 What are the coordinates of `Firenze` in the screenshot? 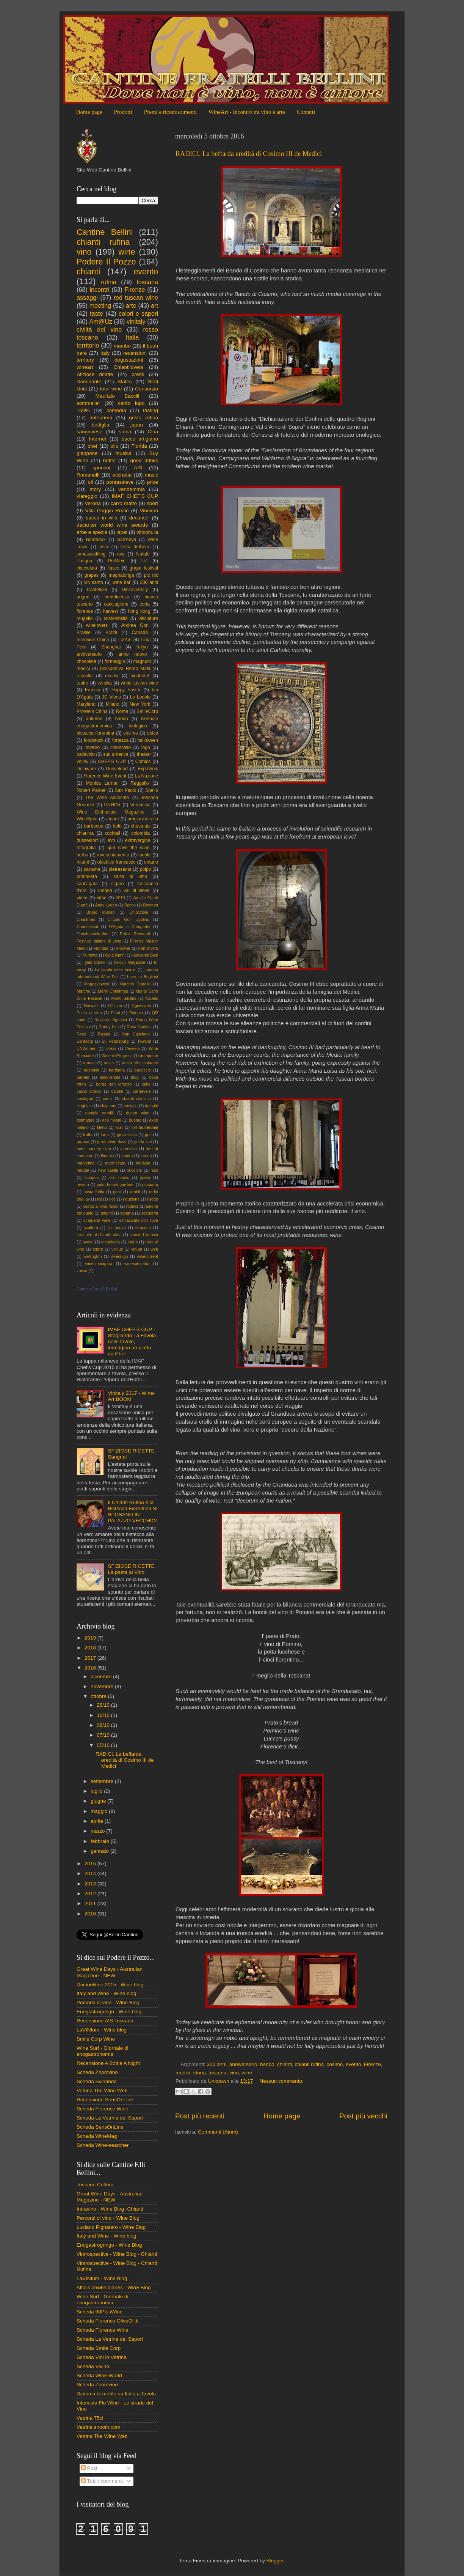 It's located at (372, 2064).